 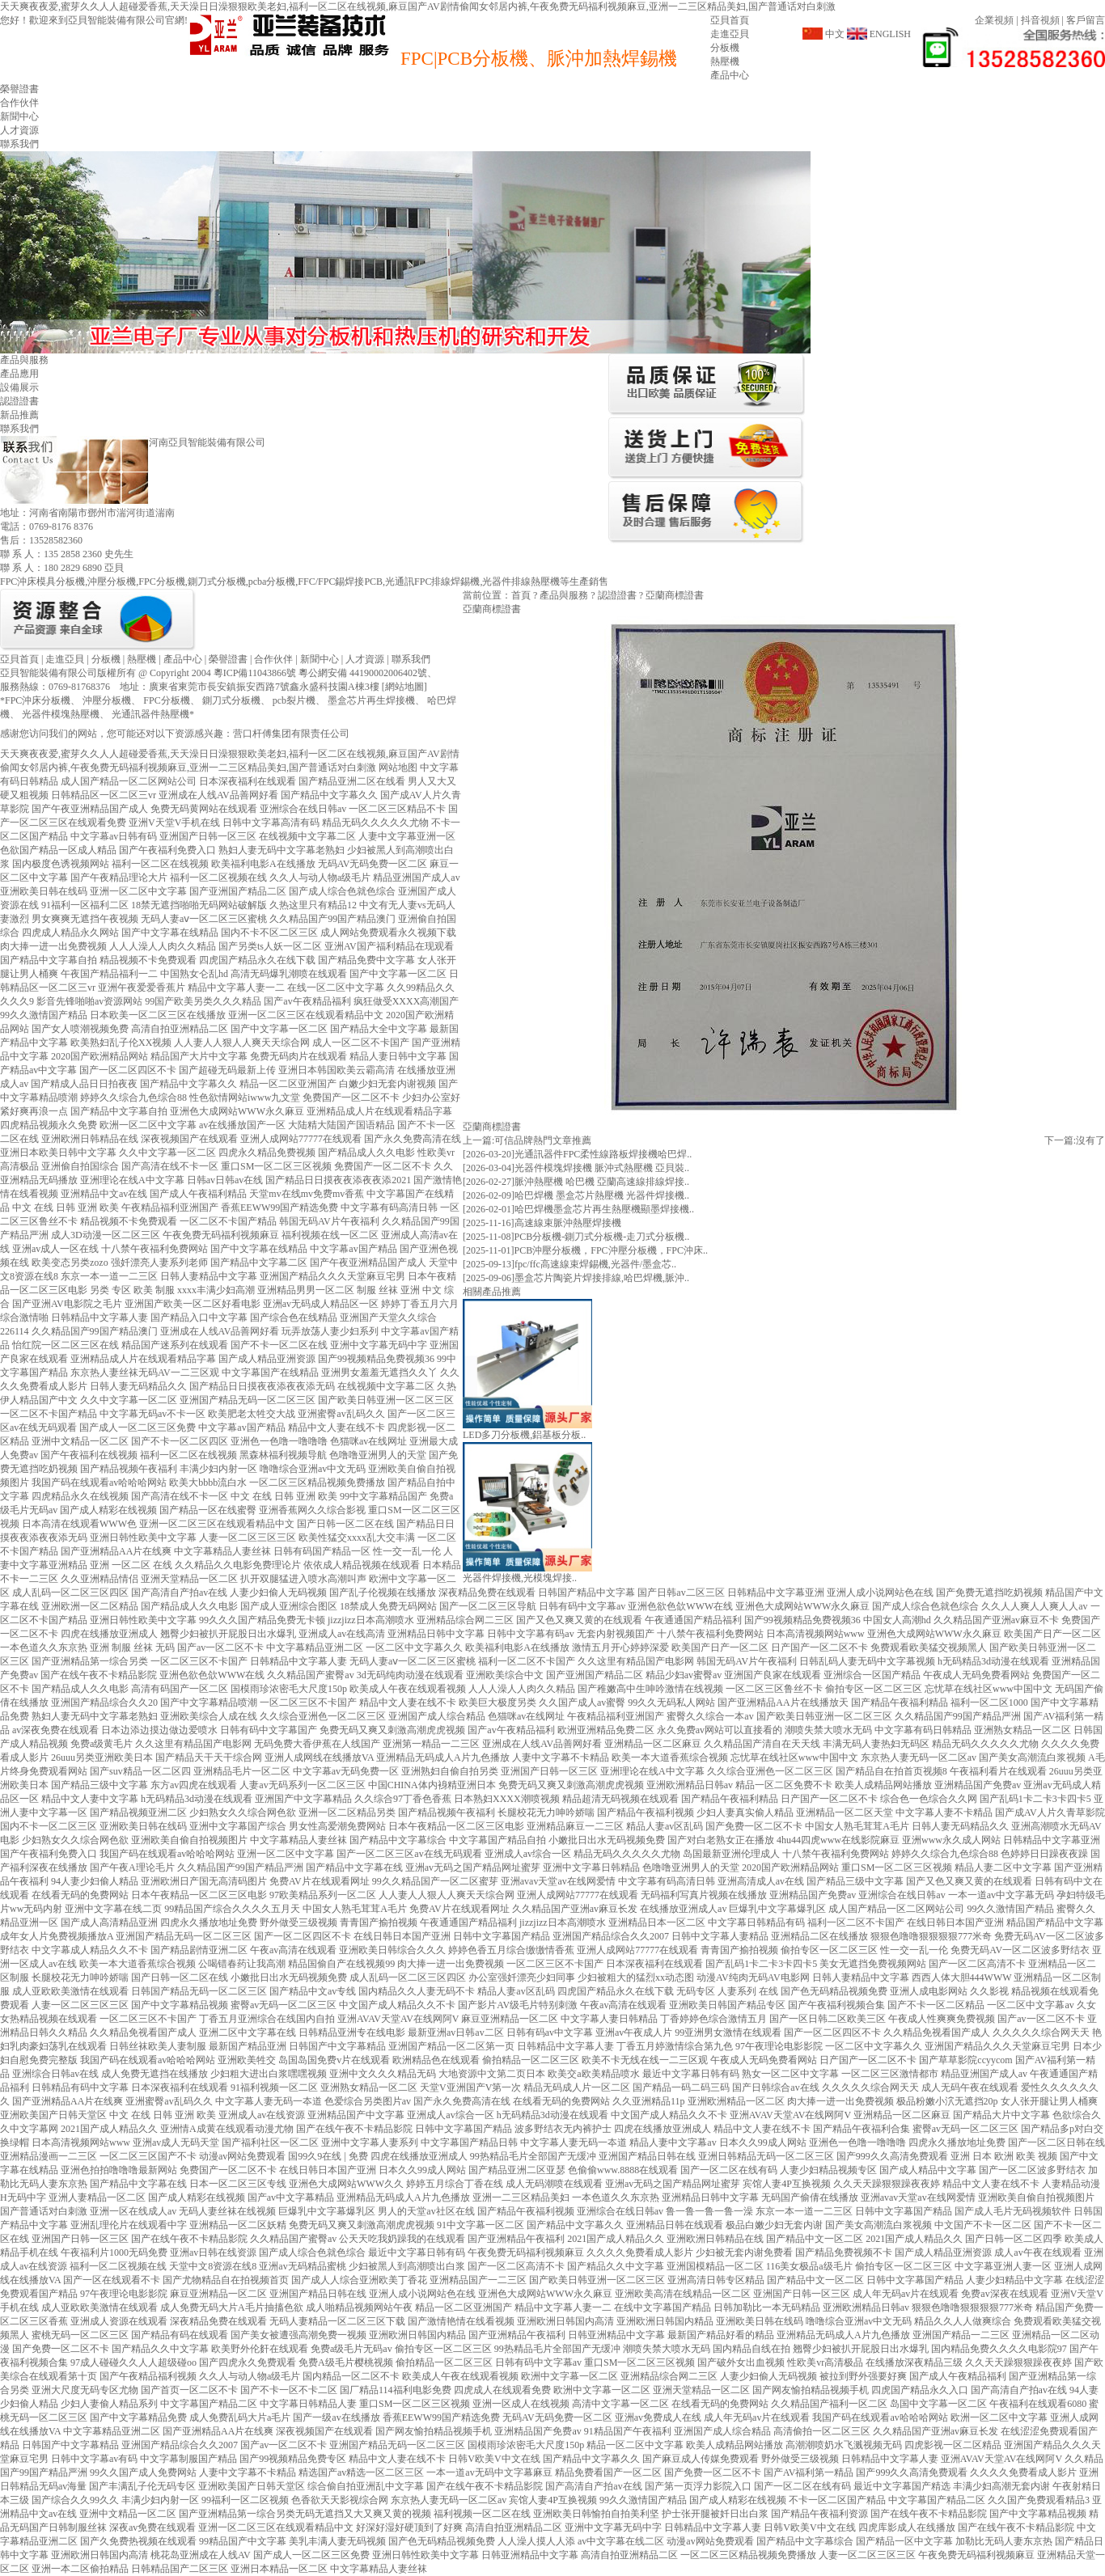 I want to click on 网站地图, so click(x=398, y=767).